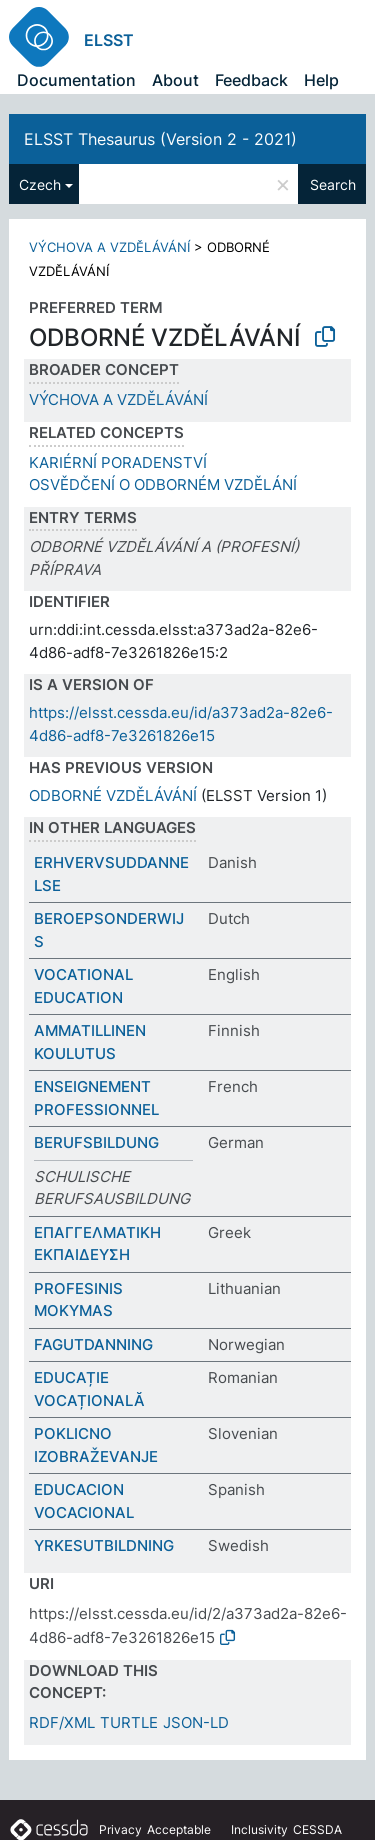  What do you see at coordinates (96, 1142) in the screenshot?
I see `BERUFSBILDUNG` at bounding box center [96, 1142].